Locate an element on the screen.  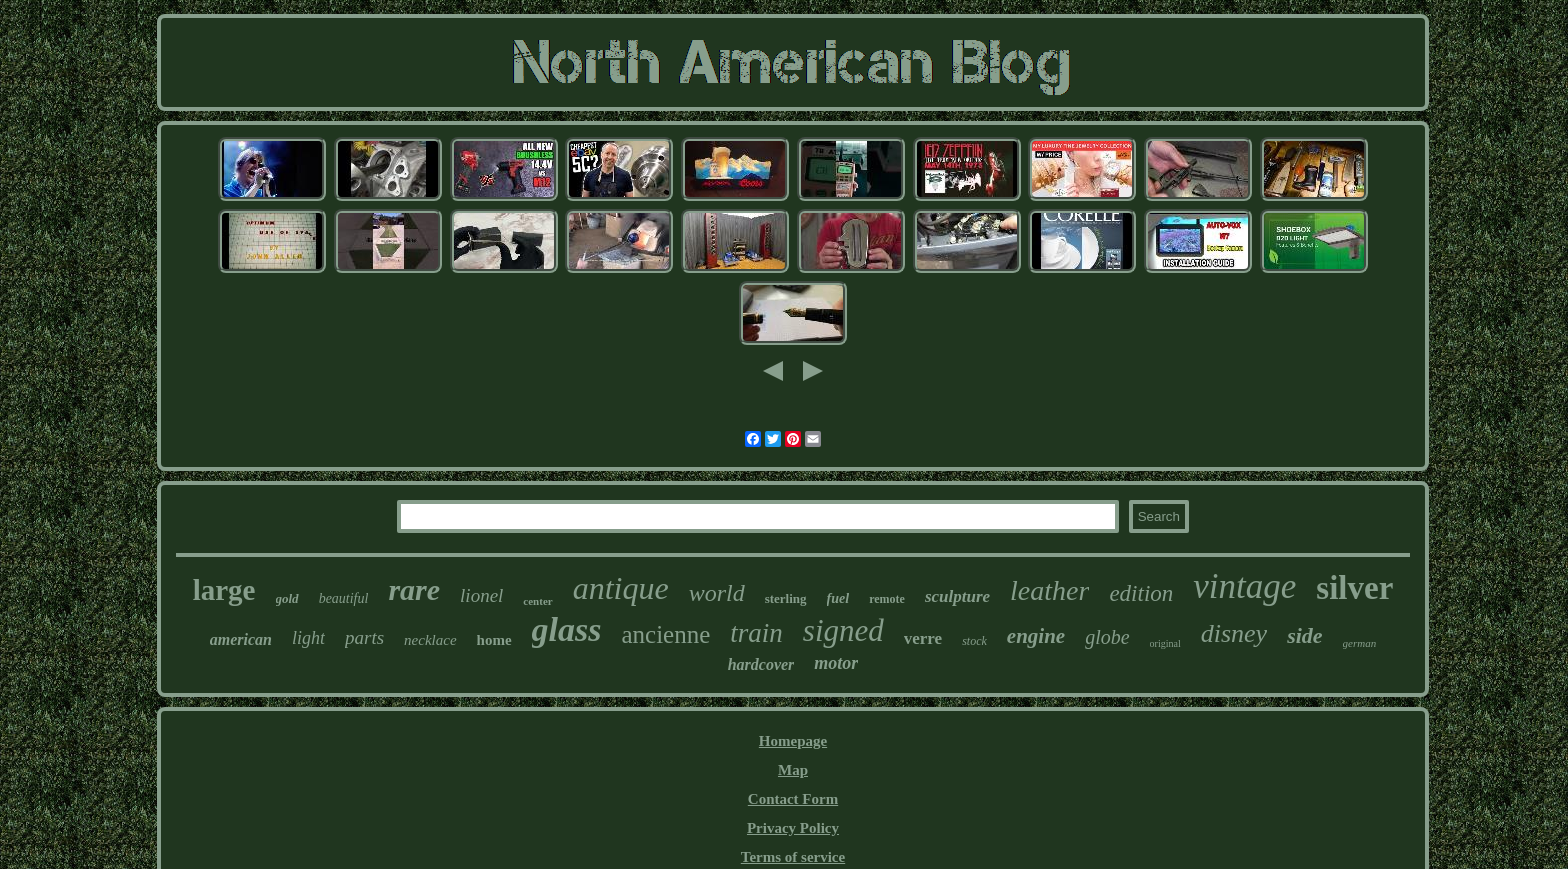
rare is located at coordinates (414, 589).